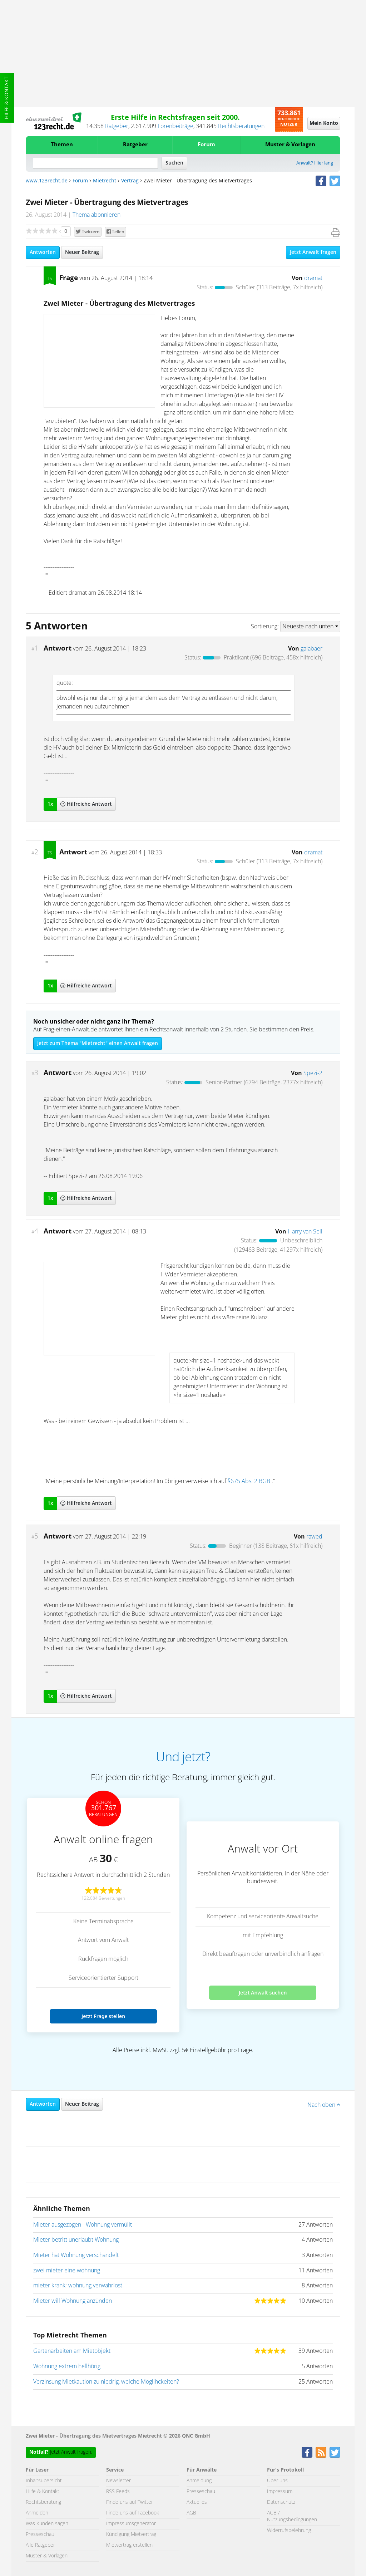 The width and height of the screenshot is (366, 2576). Describe the element at coordinates (103, 2016) in the screenshot. I see `Jetzt Frage stellen` at that location.